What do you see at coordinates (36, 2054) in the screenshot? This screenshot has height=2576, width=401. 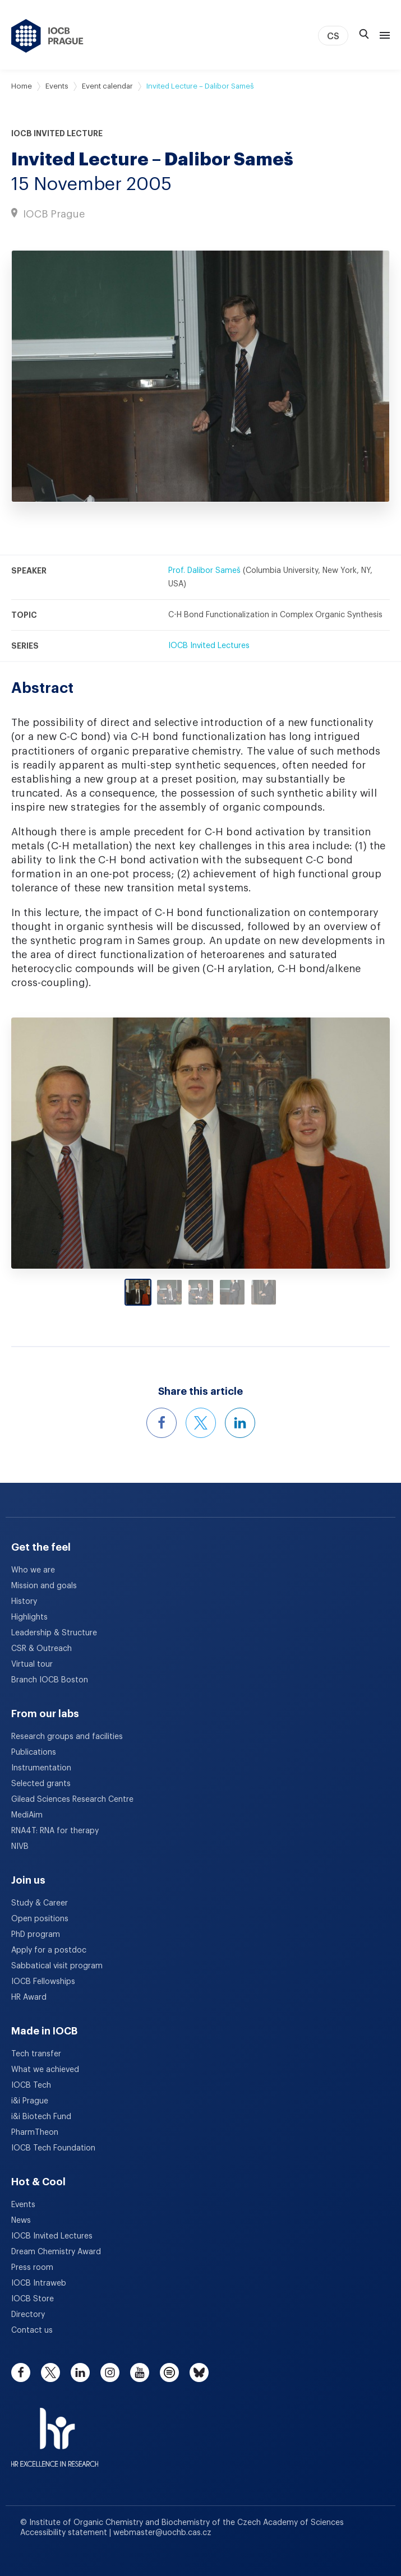 I see `Tech transfer` at bounding box center [36, 2054].